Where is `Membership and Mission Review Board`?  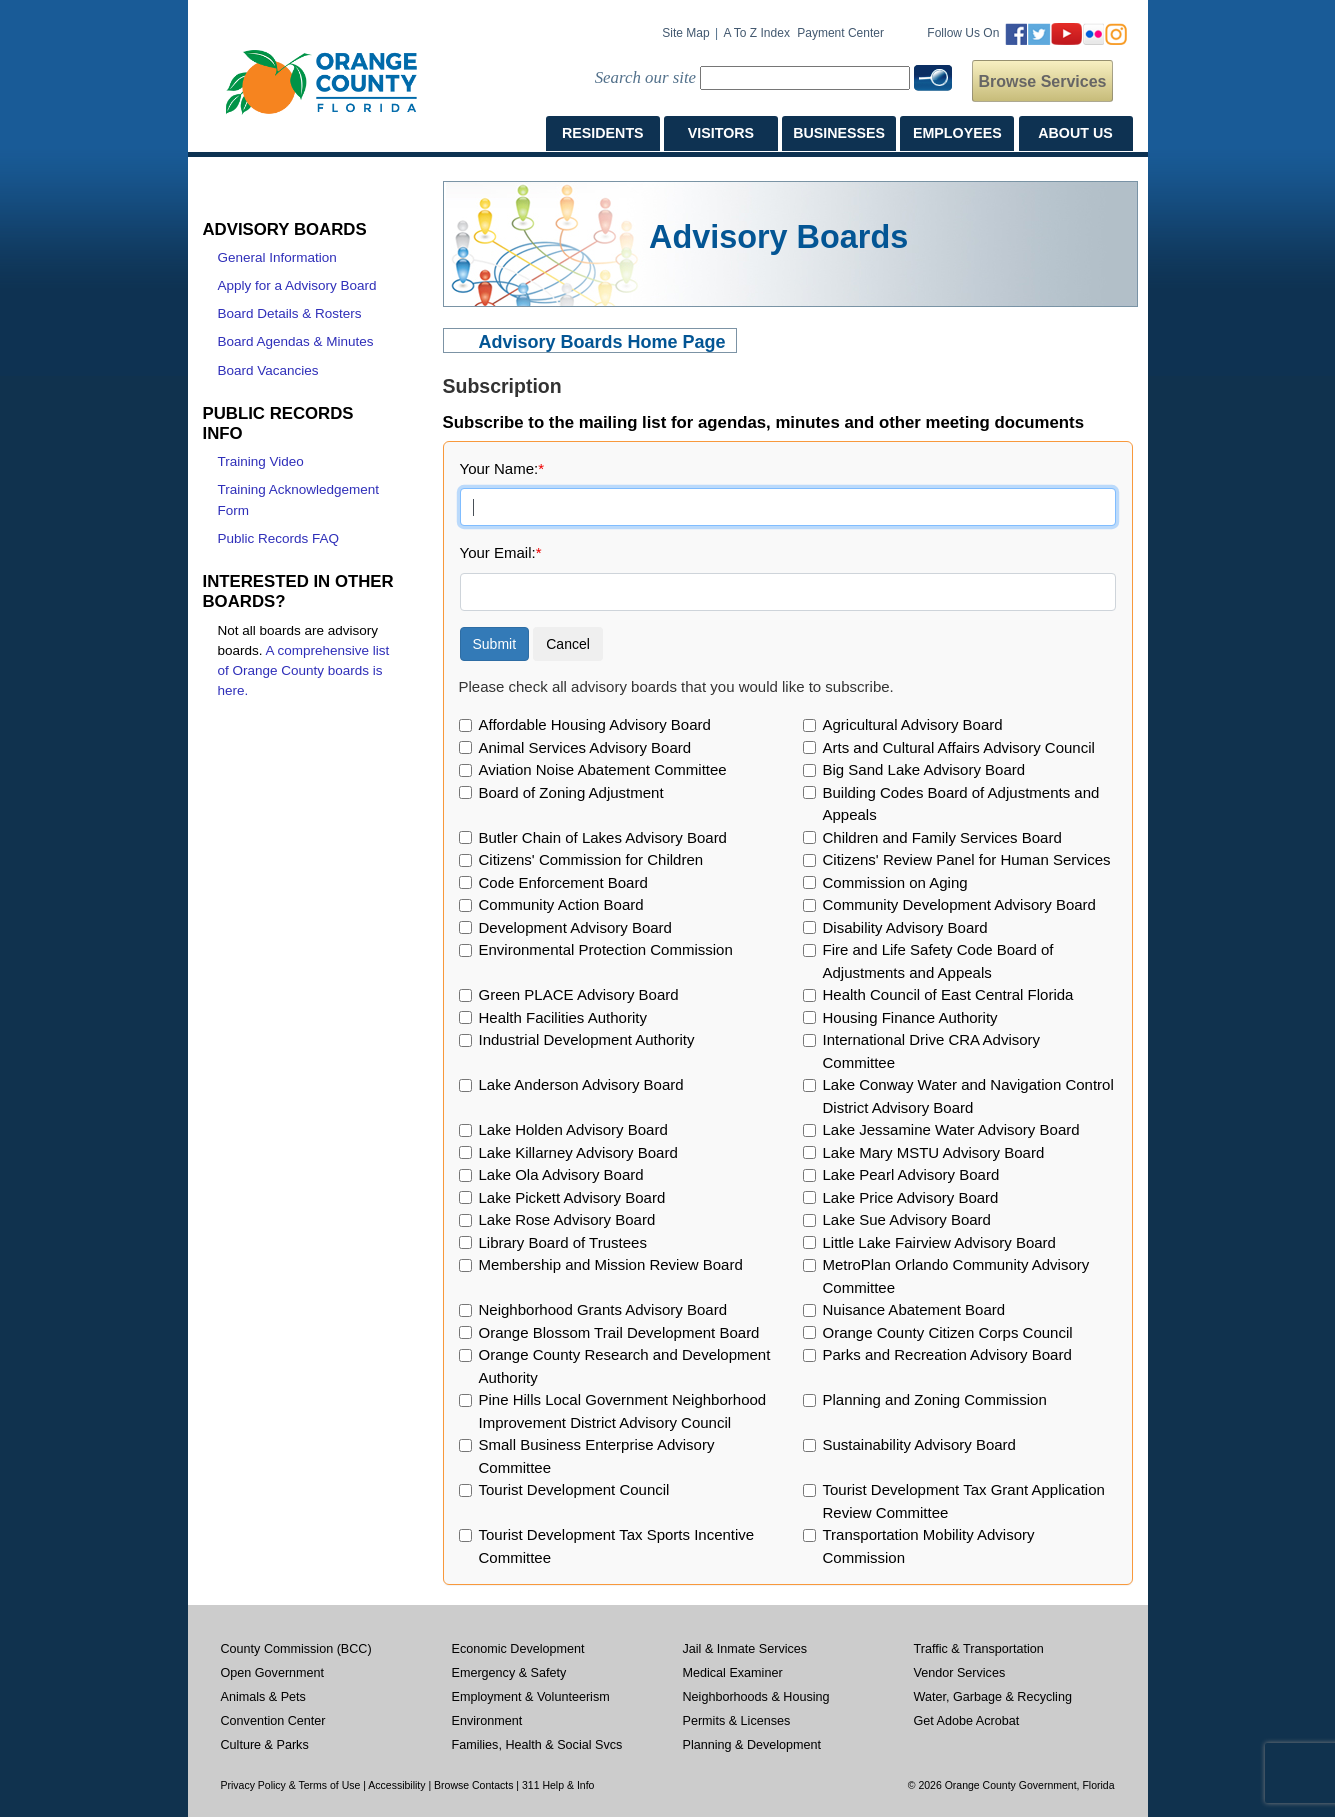
Membership and Mission Review Board is located at coordinates (611, 1264).